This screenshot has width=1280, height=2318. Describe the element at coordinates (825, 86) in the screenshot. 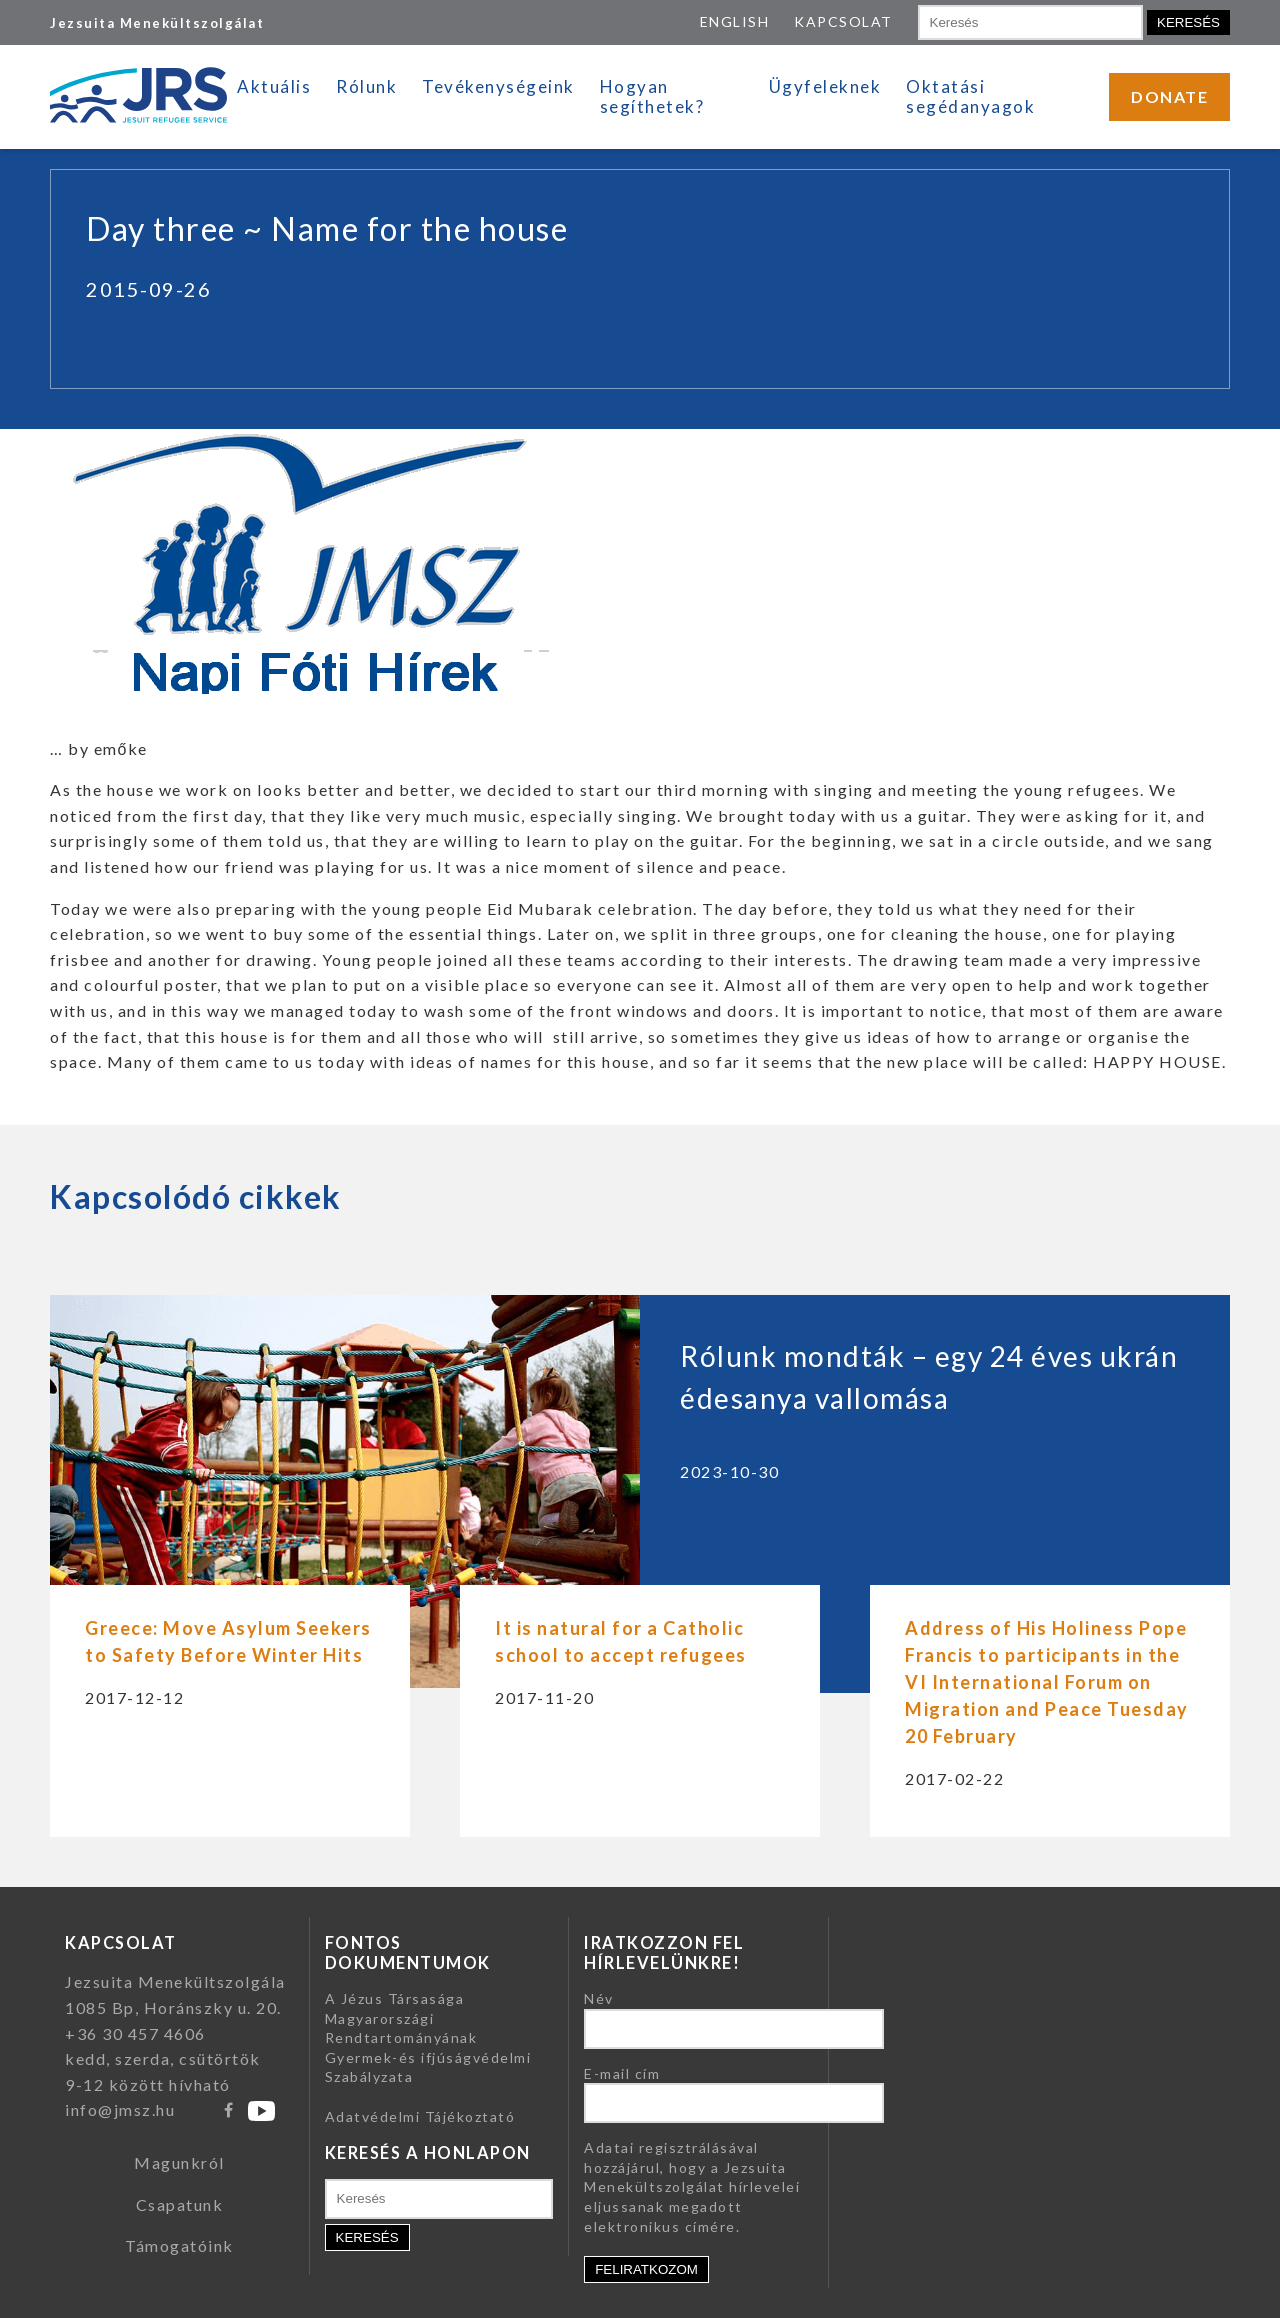

I see `Ügyfeleknek` at that location.